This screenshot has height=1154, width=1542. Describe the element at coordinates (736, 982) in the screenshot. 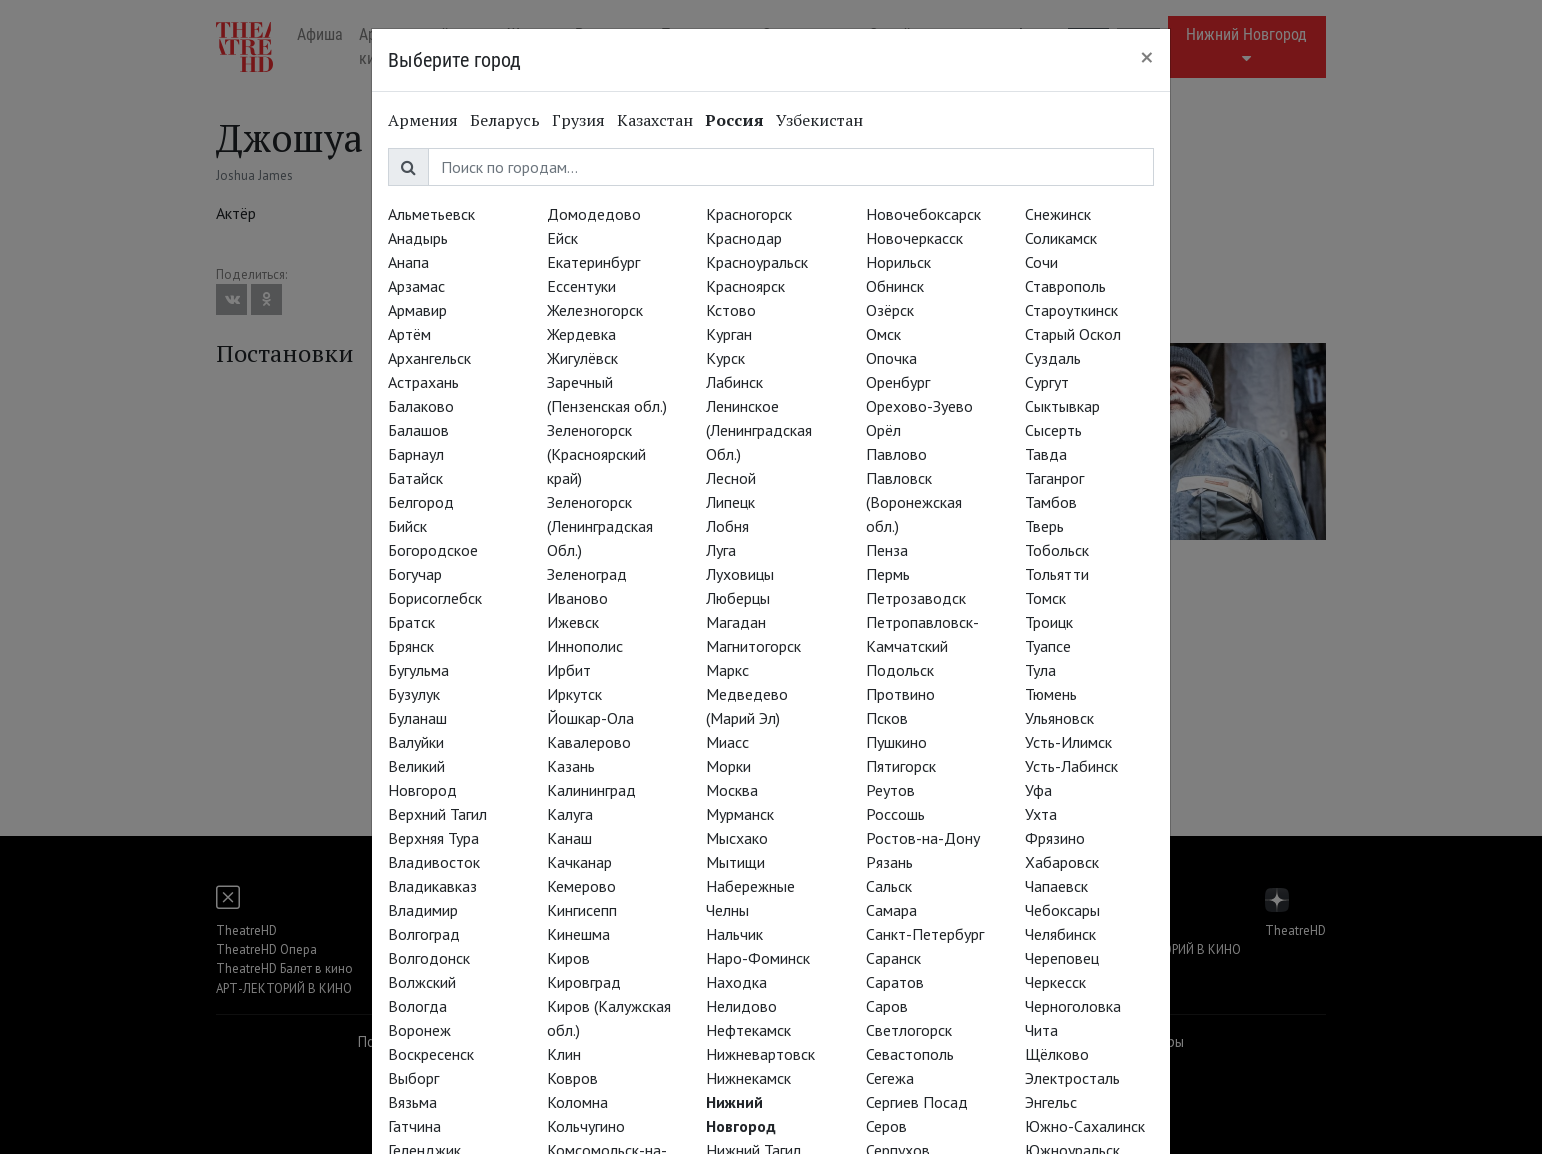

I see `Находка` at that location.